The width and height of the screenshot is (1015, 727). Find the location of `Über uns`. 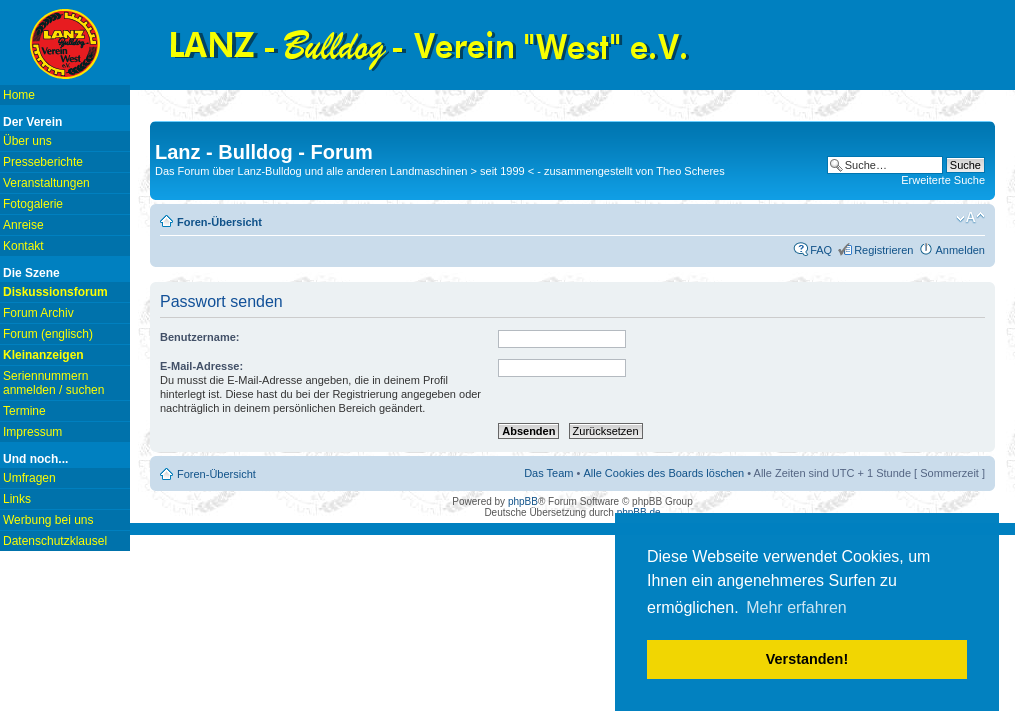

Über uns is located at coordinates (27, 141).